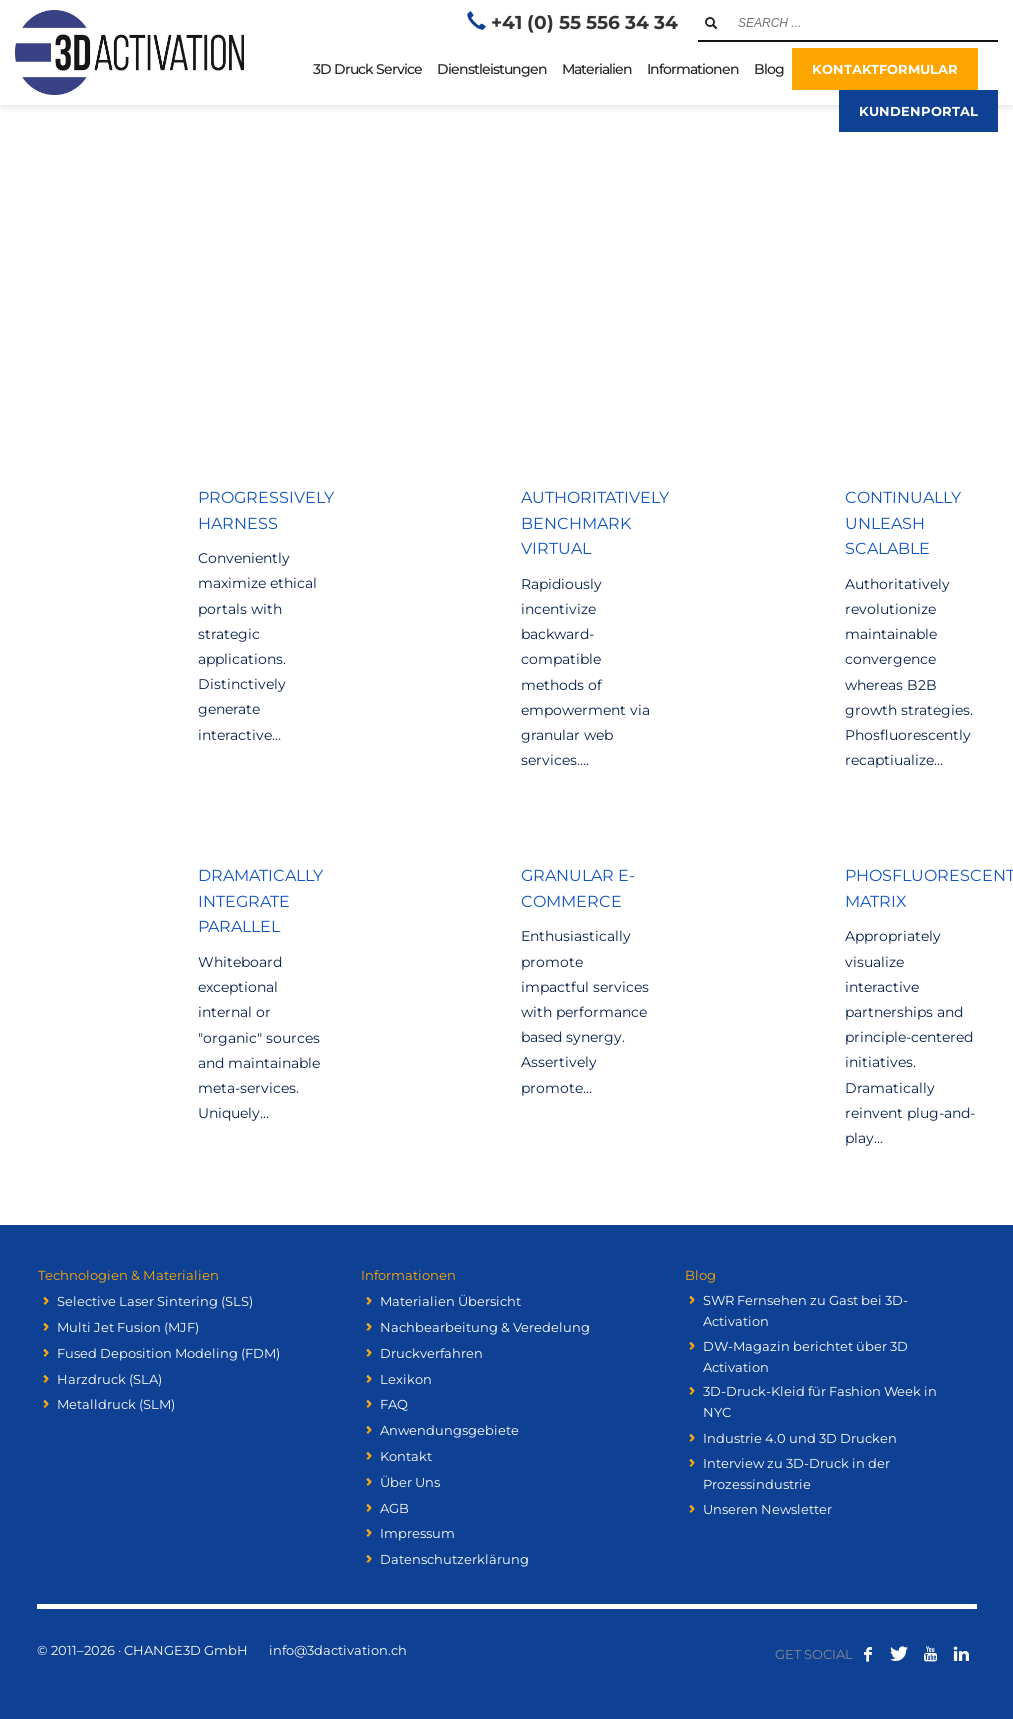 The width and height of the screenshot is (1013, 1719). What do you see at coordinates (449, 1430) in the screenshot?
I see `Anwendungsgebiete` at bounding box center [449, 1430].